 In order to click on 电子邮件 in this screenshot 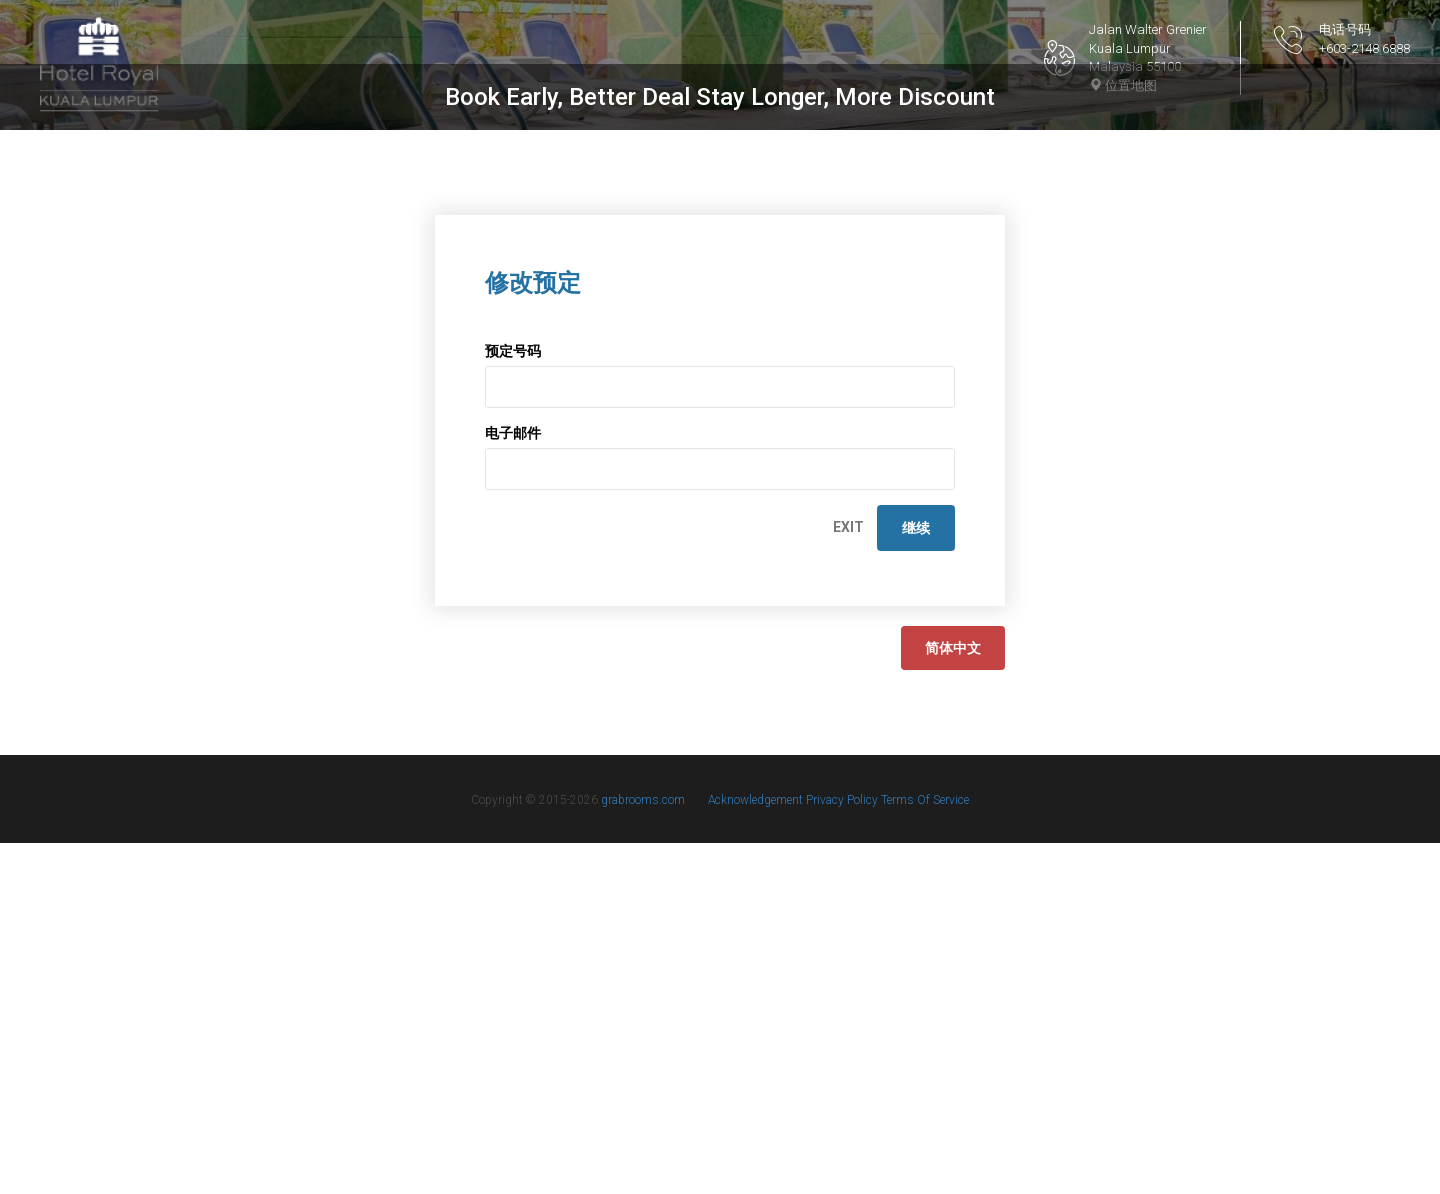, I will do `click(513, 784)`.